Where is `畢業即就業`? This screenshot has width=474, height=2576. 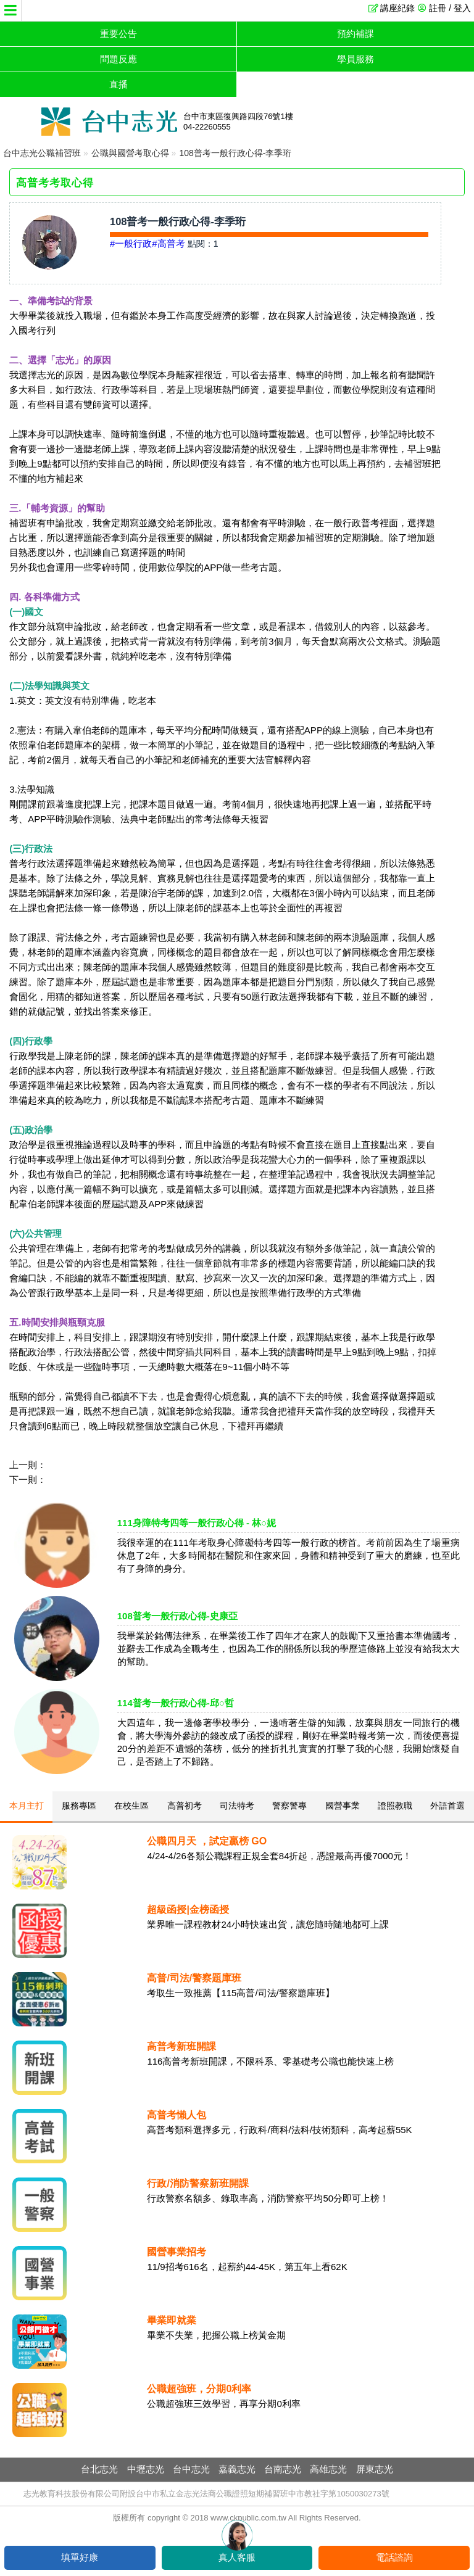 畢業即就業 is located at coordinates (171, 2320).